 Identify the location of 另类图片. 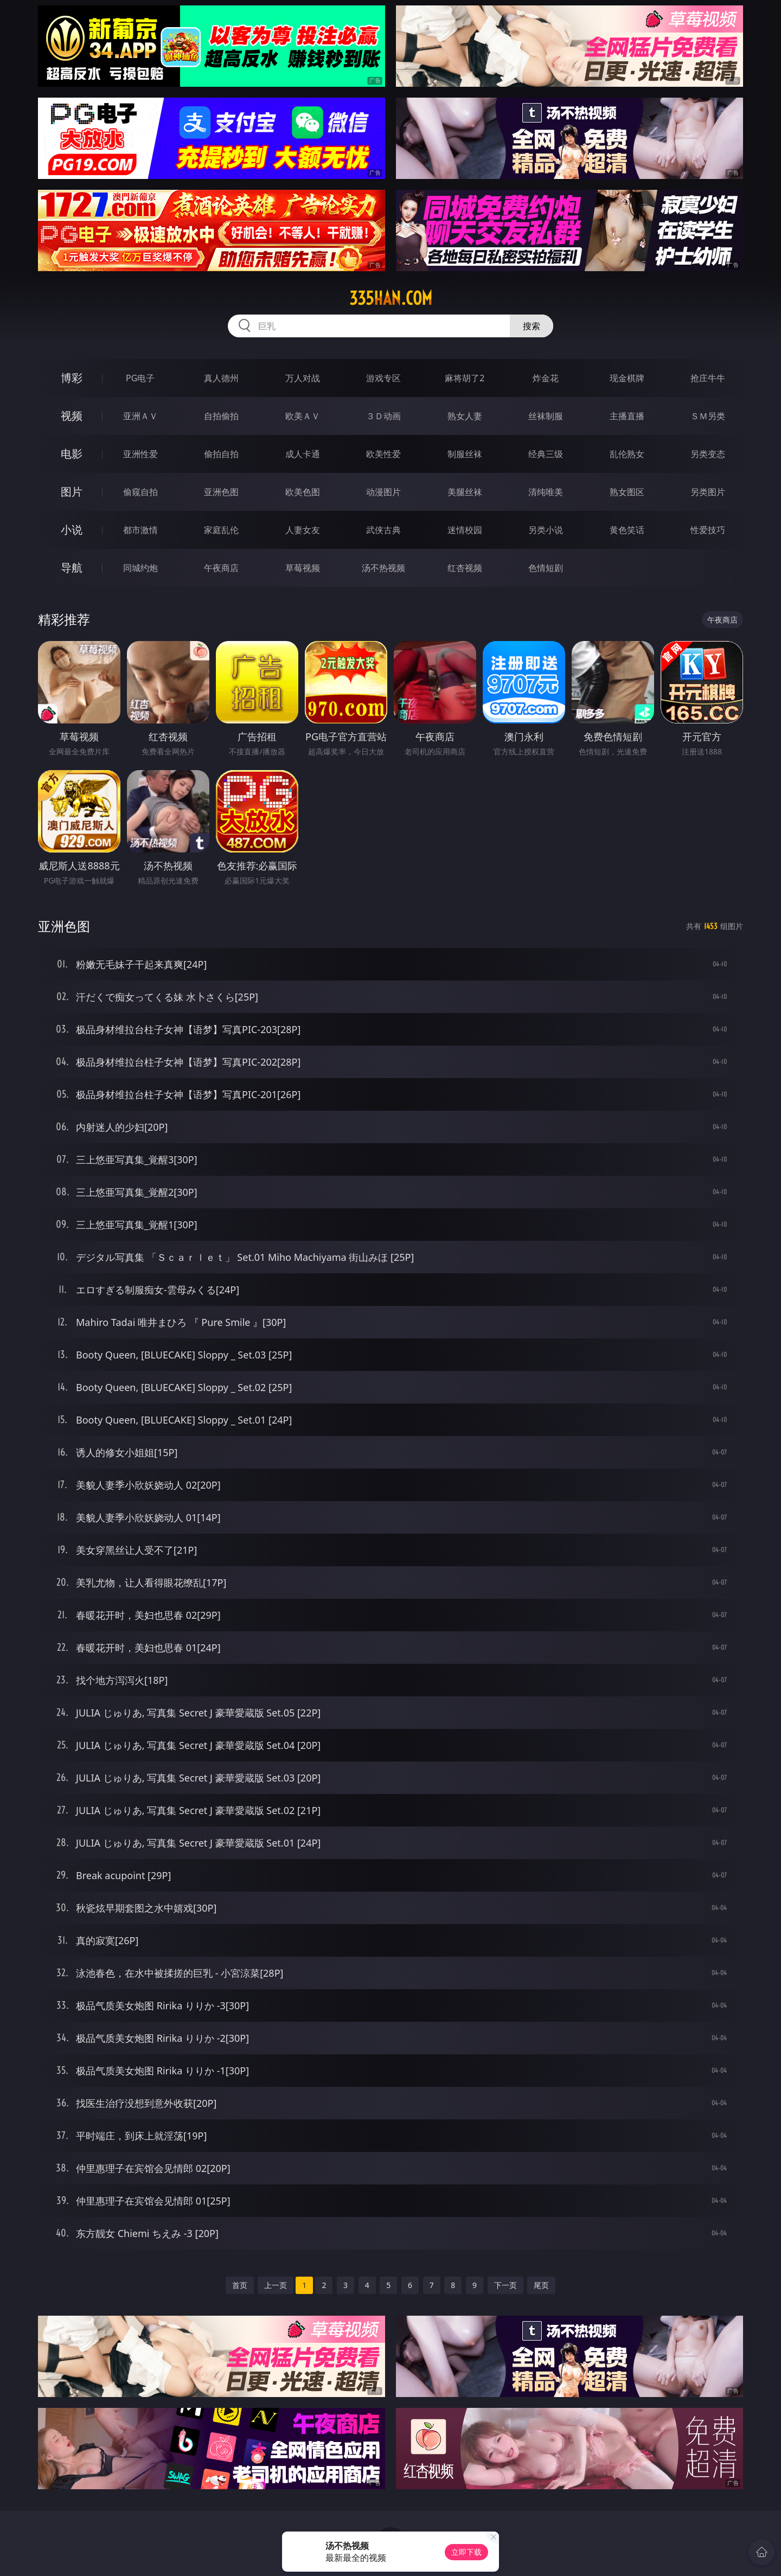
(707, 492).